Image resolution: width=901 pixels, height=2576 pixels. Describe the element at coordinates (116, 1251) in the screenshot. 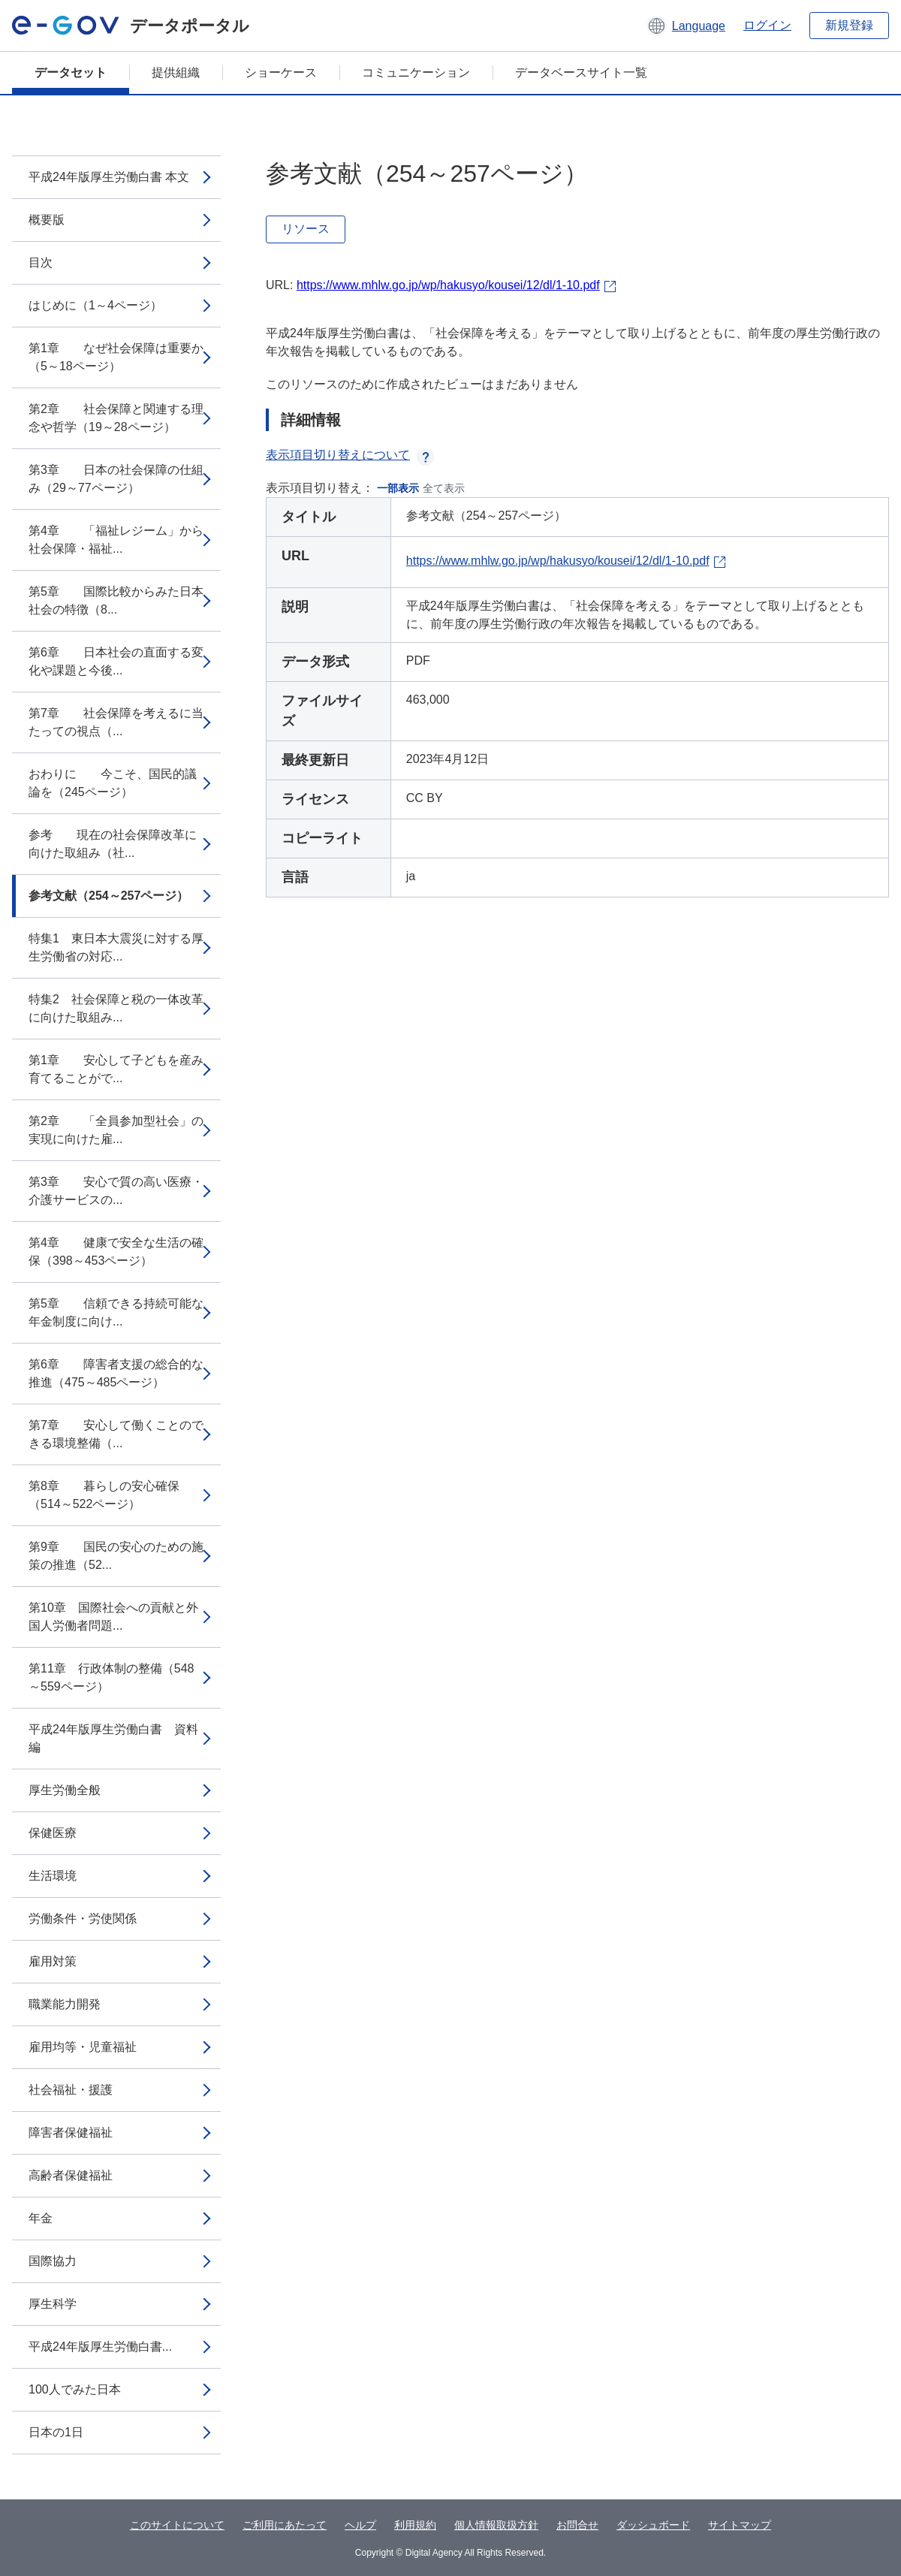

I see `第4章 健康で安全な生活の確保（398～453ページ）` at that location.